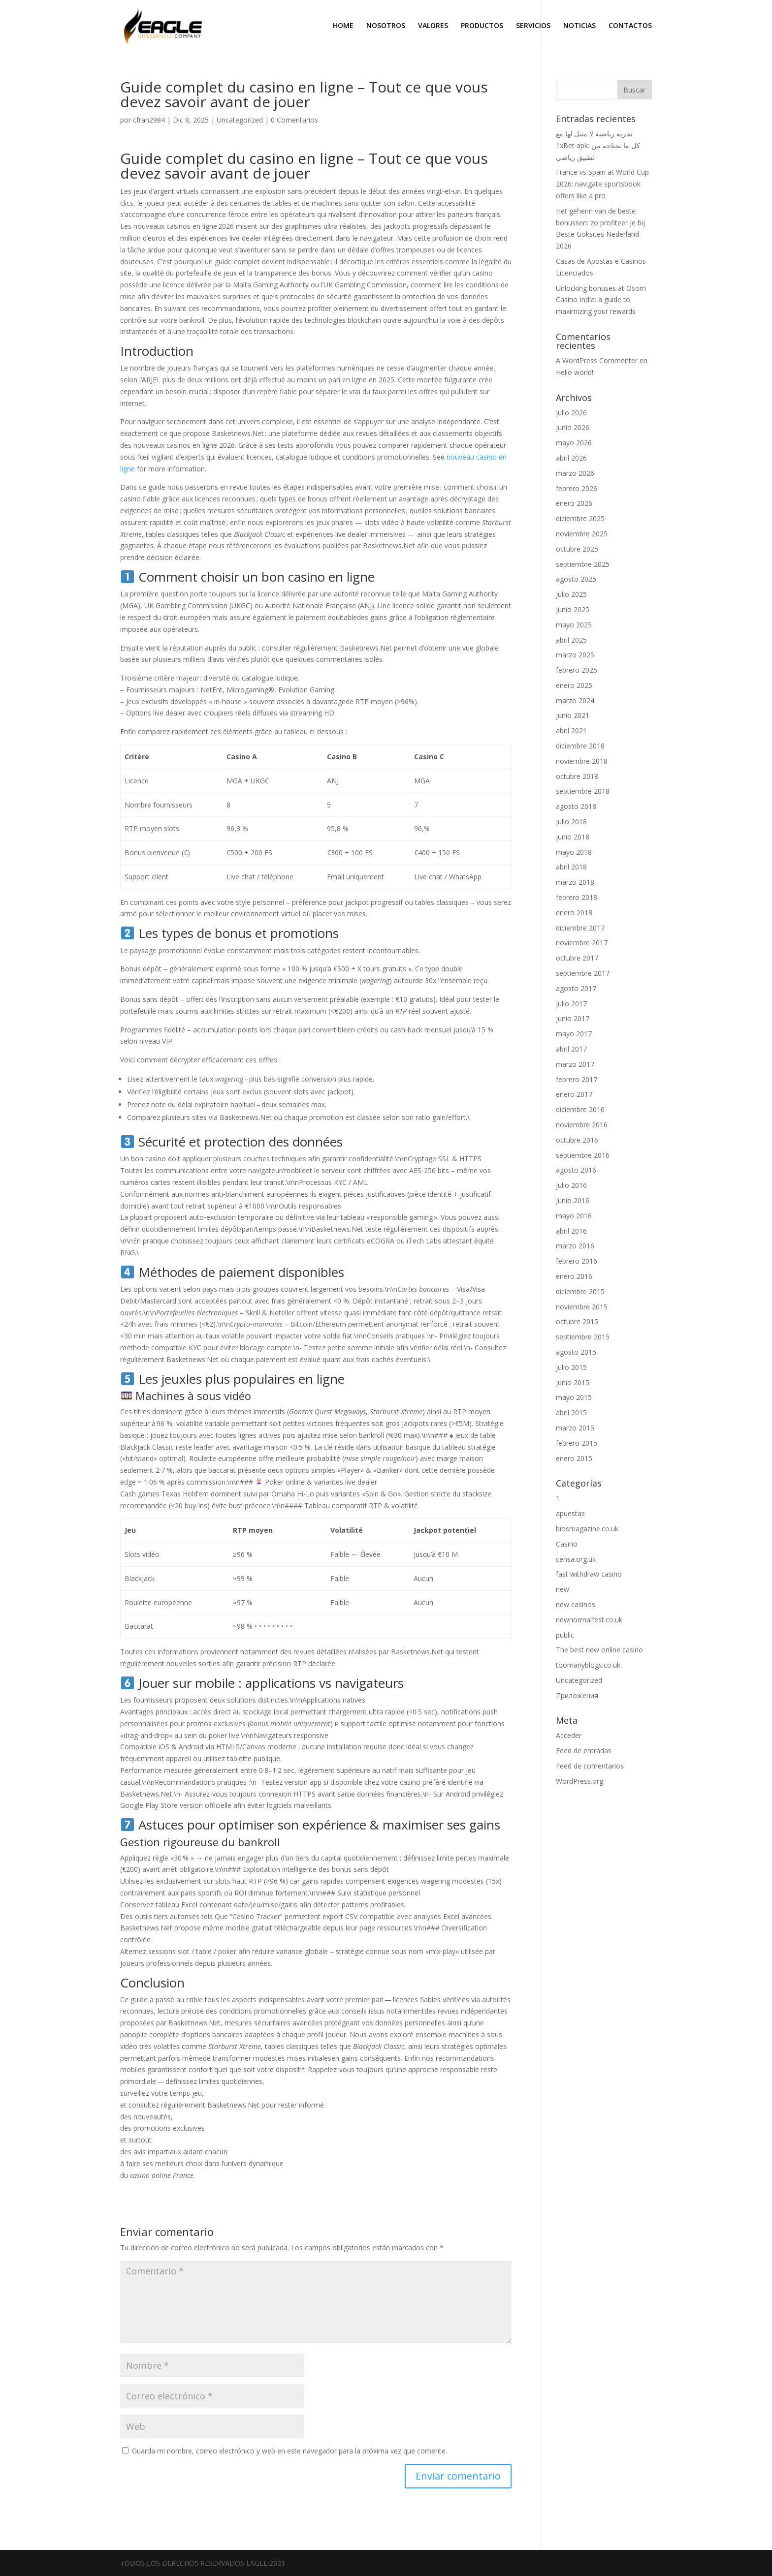 The height and width of the screenshot is (2576, 772). What do you see at coordinates (580, 745) in the screenshot?
I see `diciembre 2018` at bounding box center [580, 745].